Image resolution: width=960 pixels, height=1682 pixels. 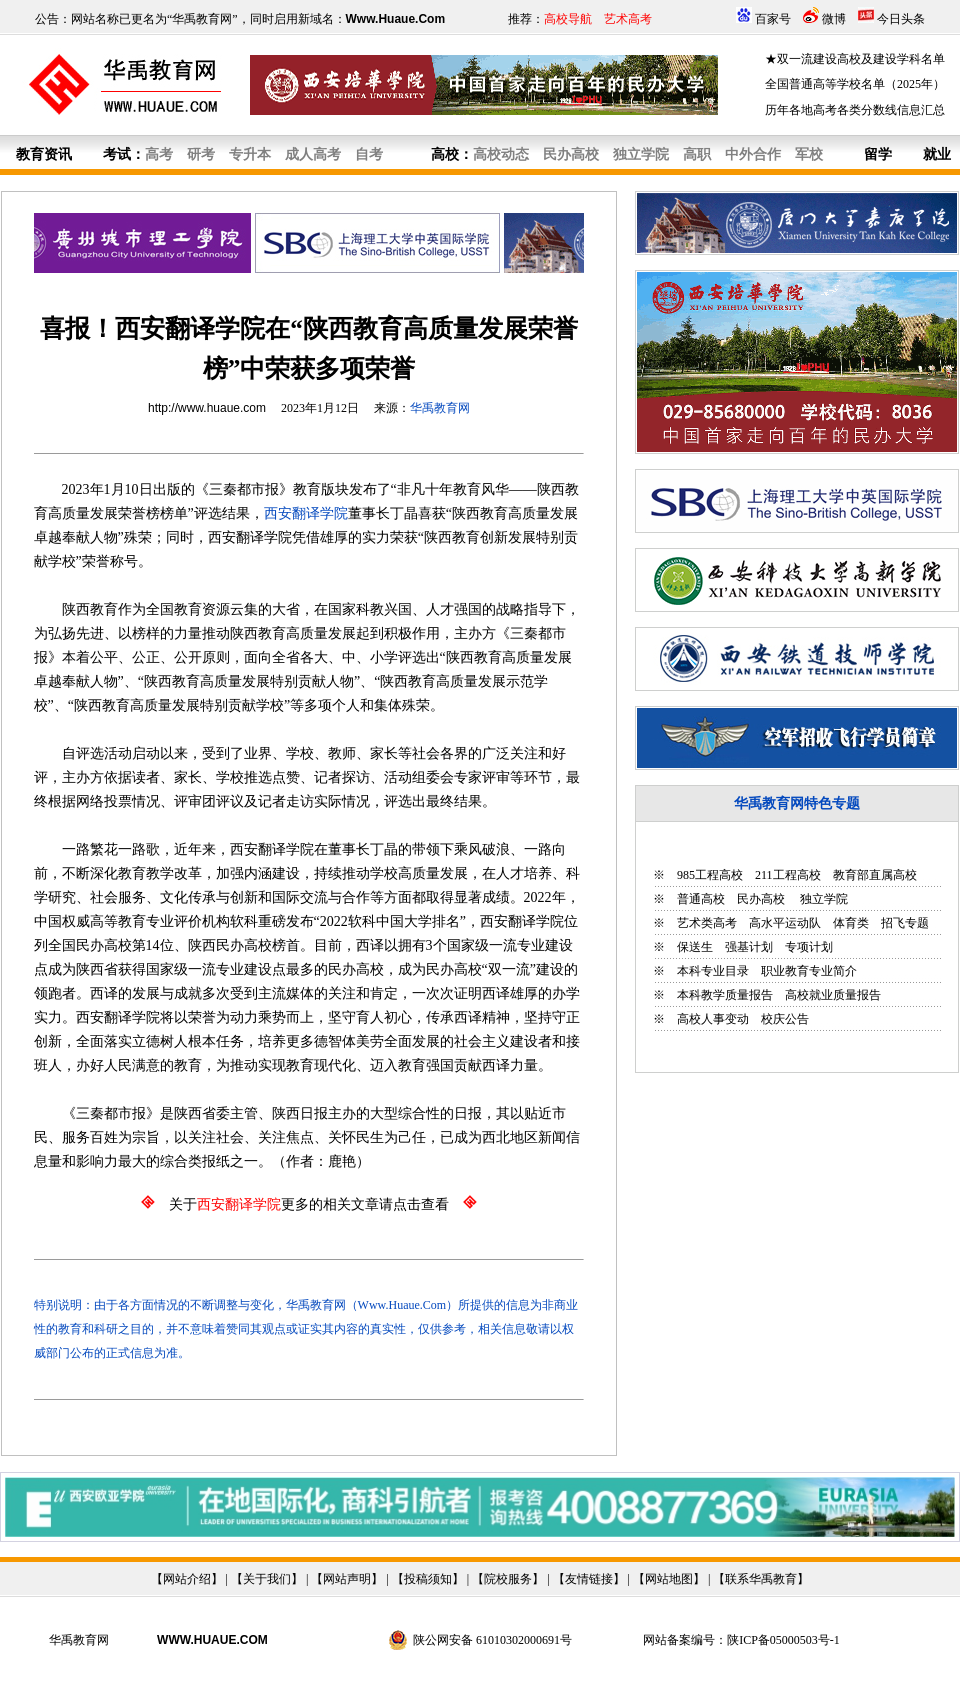 What do you see at coordinates (187, 1579) in the screenshot?
I see `网站介绍` at bounding box center [187, 1579].